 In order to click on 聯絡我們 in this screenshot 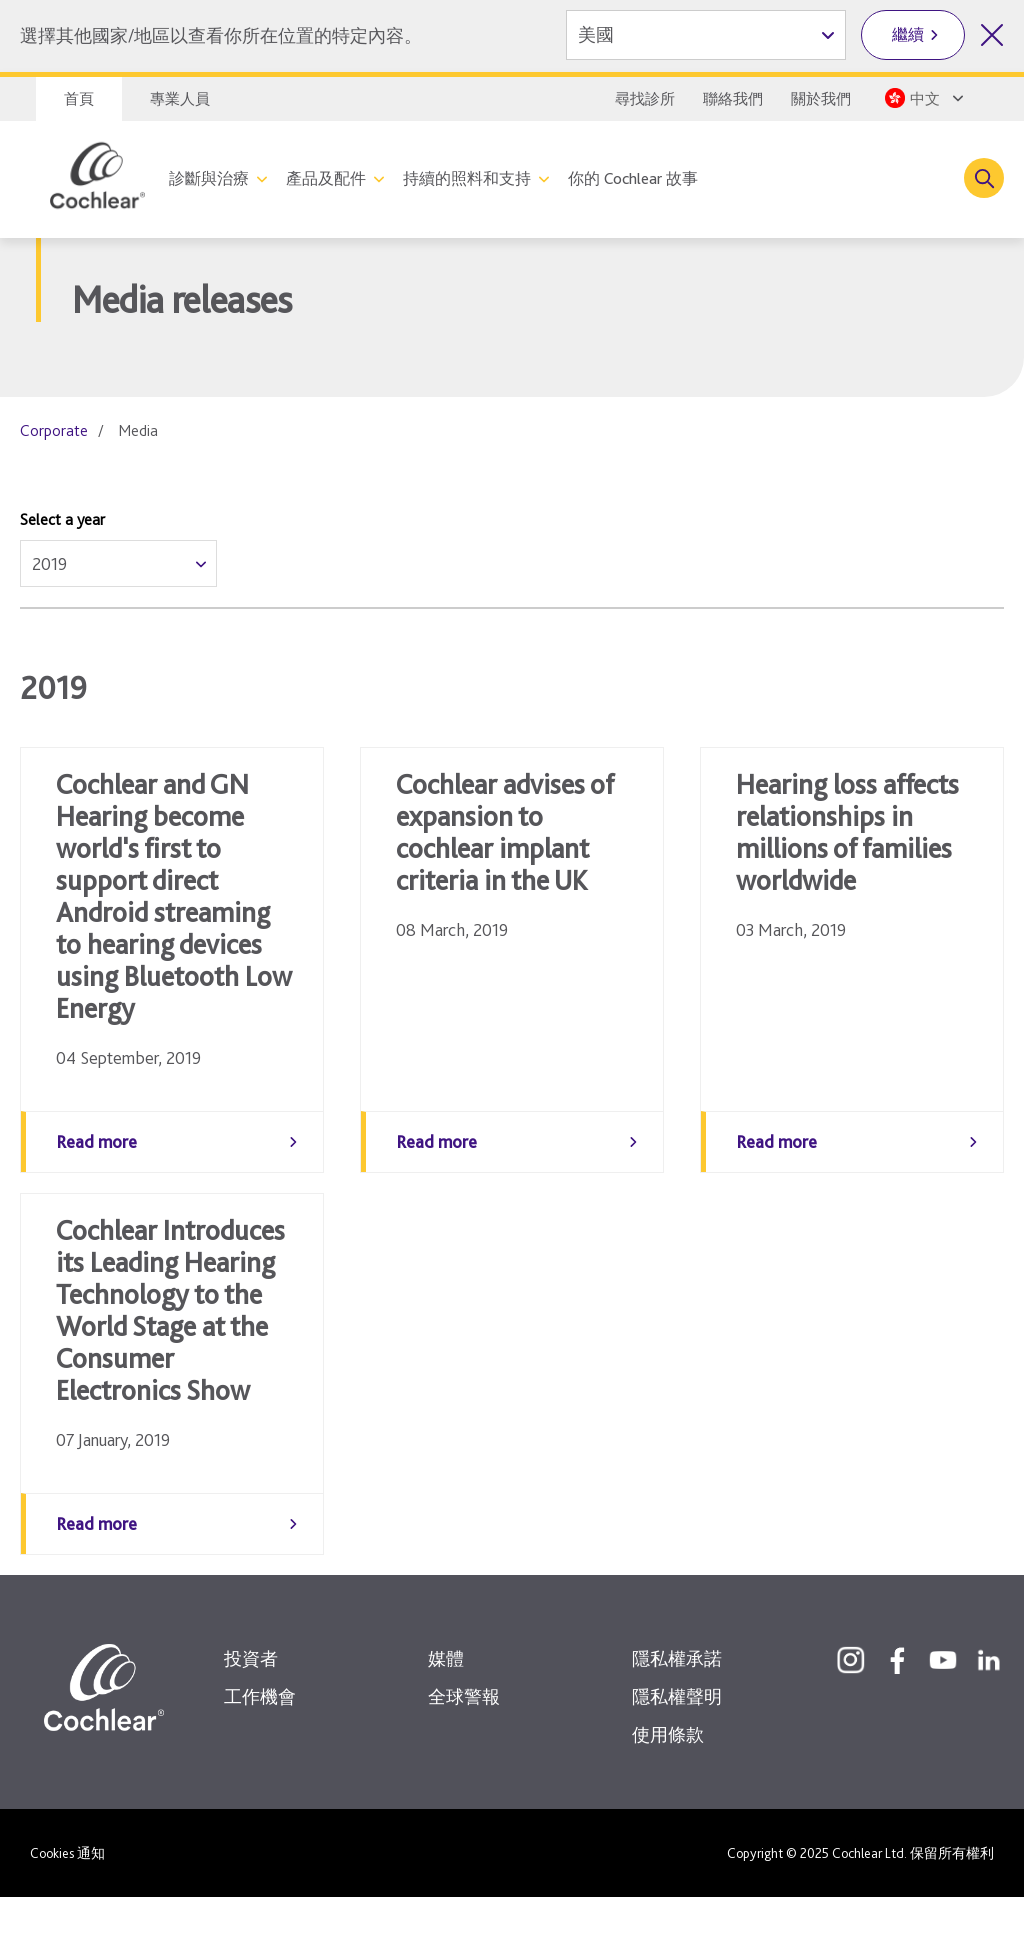, I will do `click(733, 99)`.